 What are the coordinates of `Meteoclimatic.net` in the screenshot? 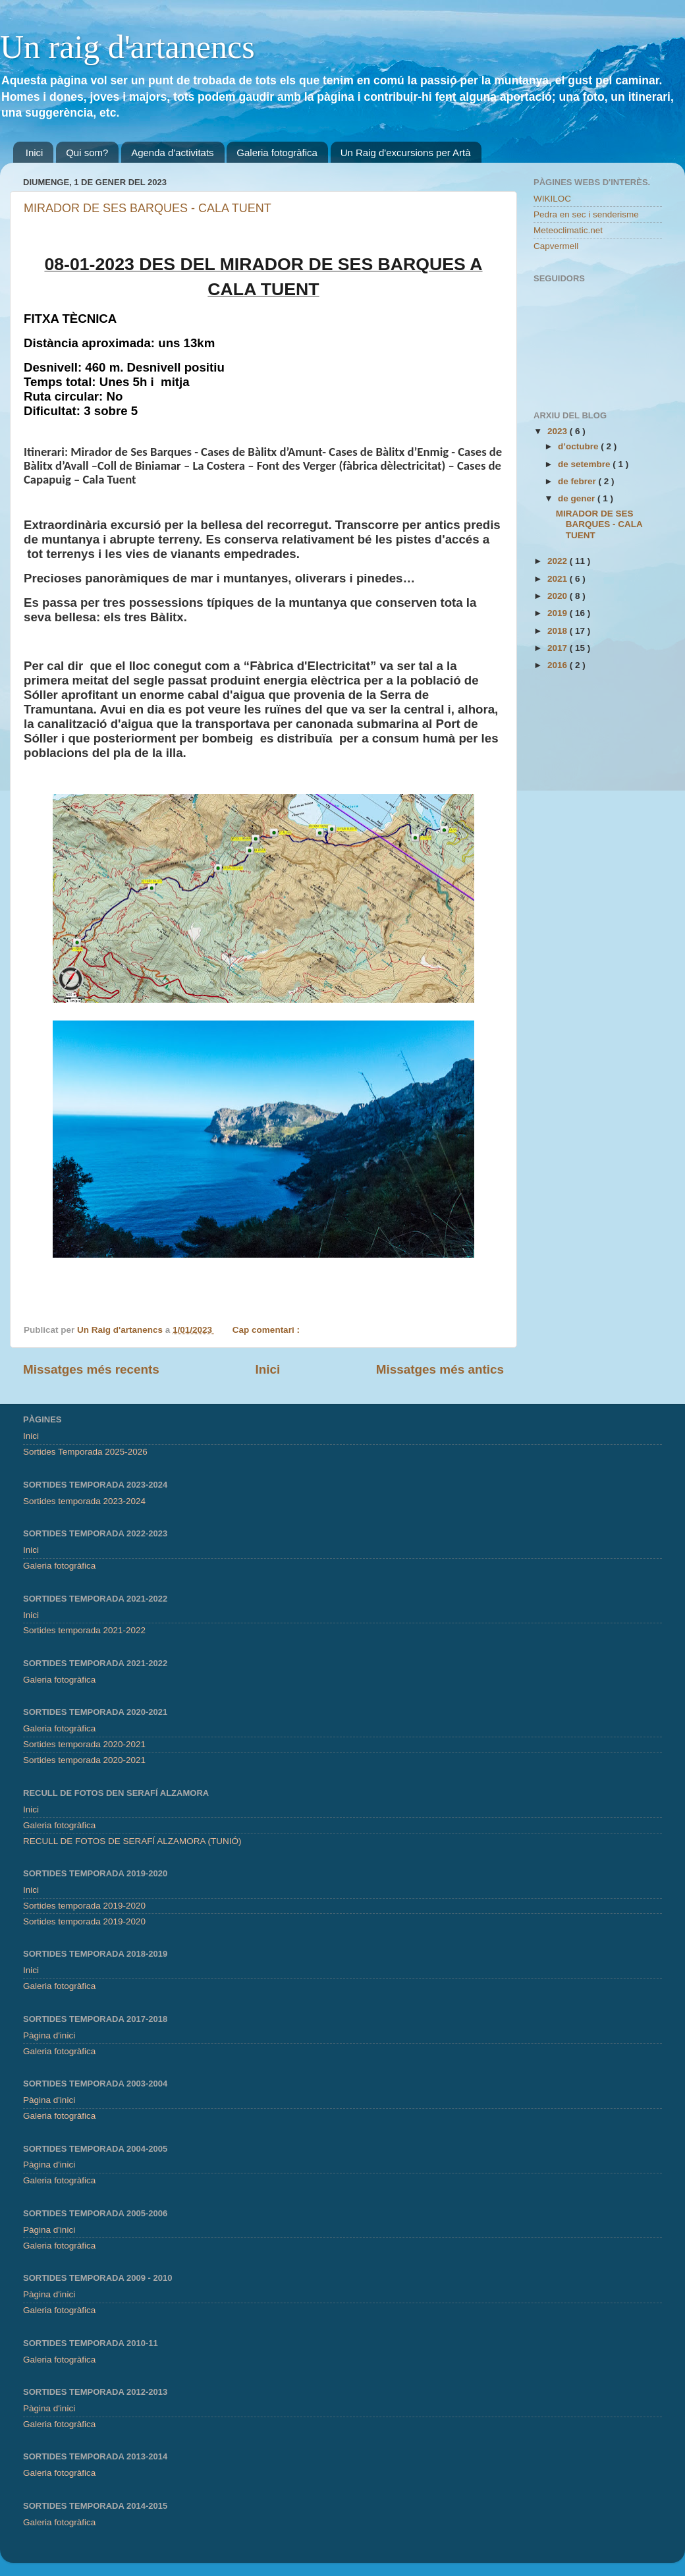 It's located at (568, 230).